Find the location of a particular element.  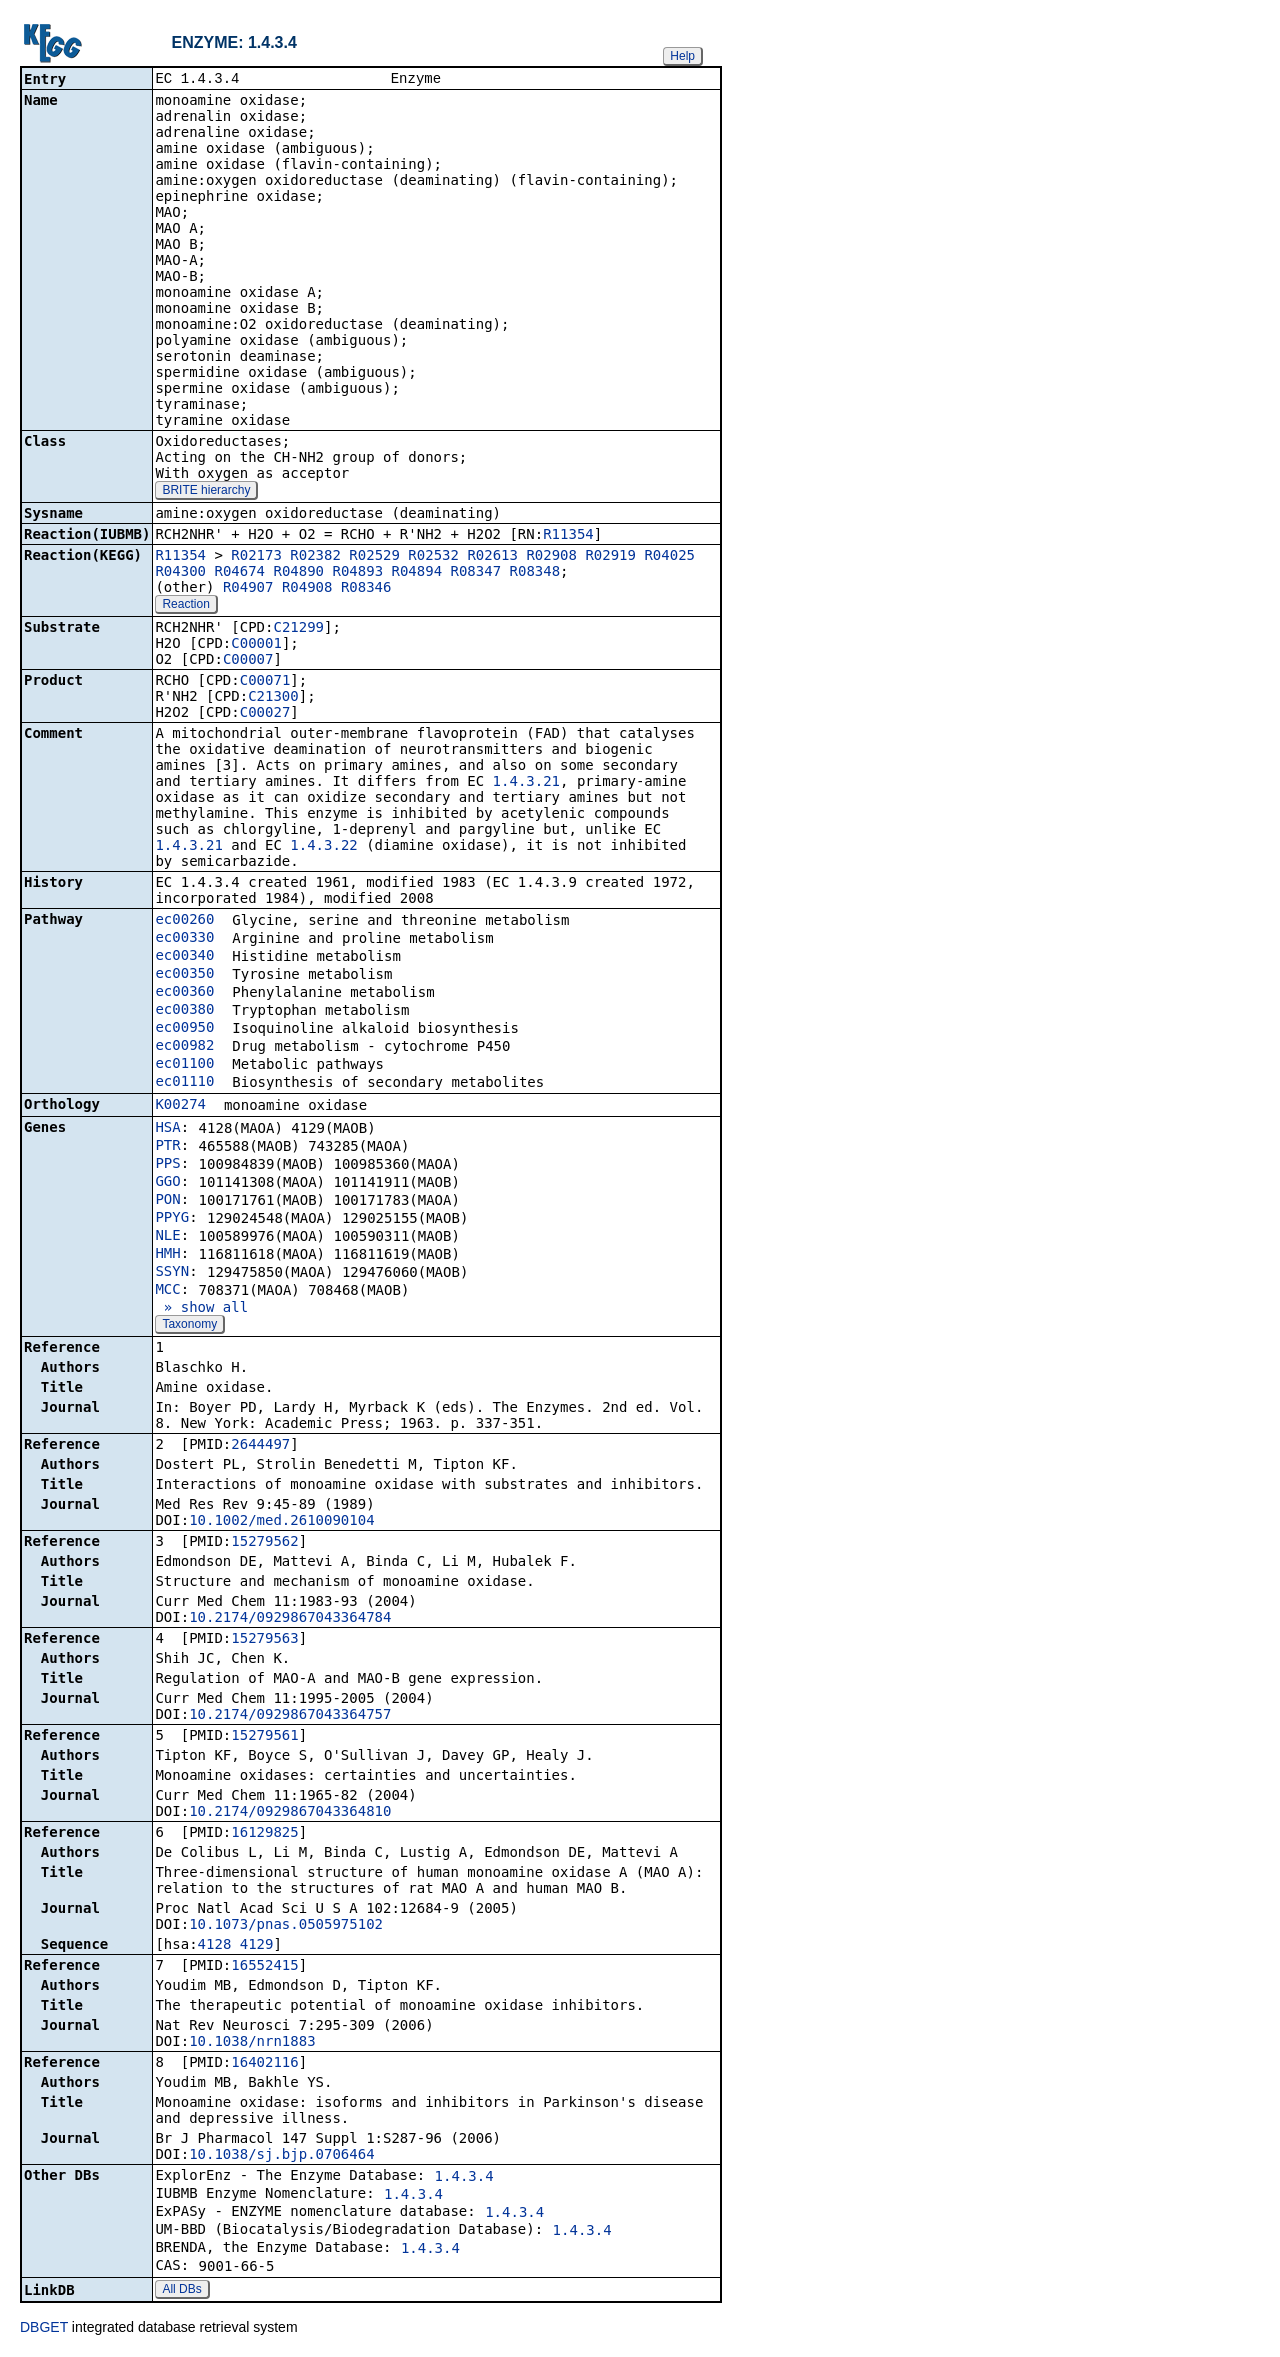

ec00950 is located at coordinates (184, 1029).